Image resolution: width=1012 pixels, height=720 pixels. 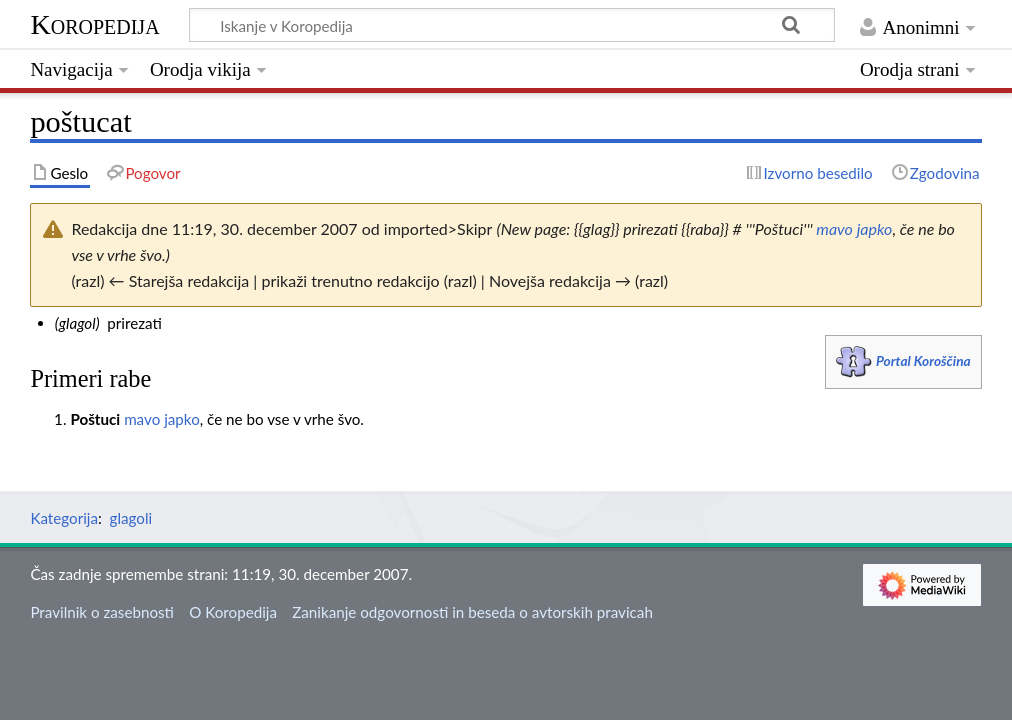 What do you see at coordinates (834, 228) in the screenshot?
I see `mavo` at bounding box center [834, 228].